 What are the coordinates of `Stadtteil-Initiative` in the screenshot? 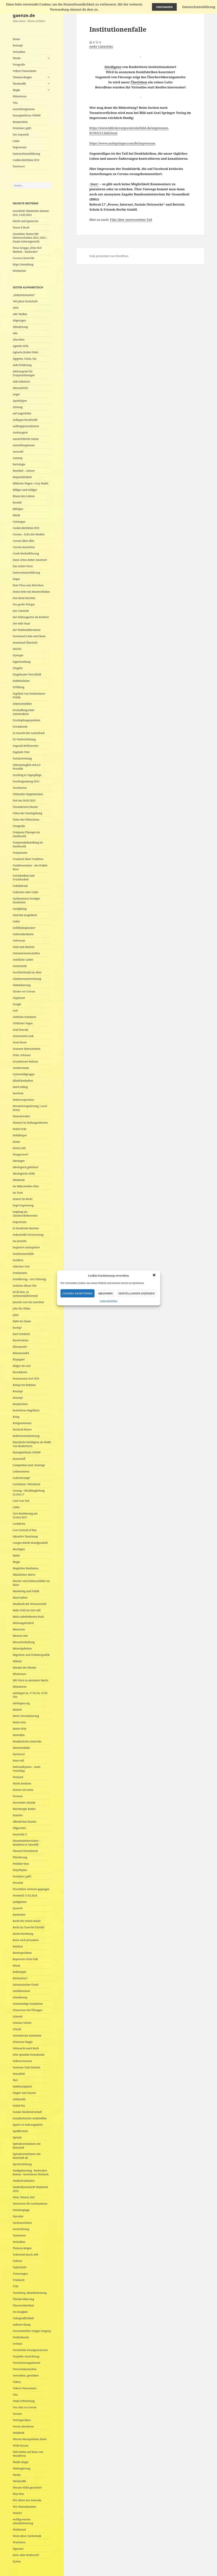 It's located at (24, 2180).